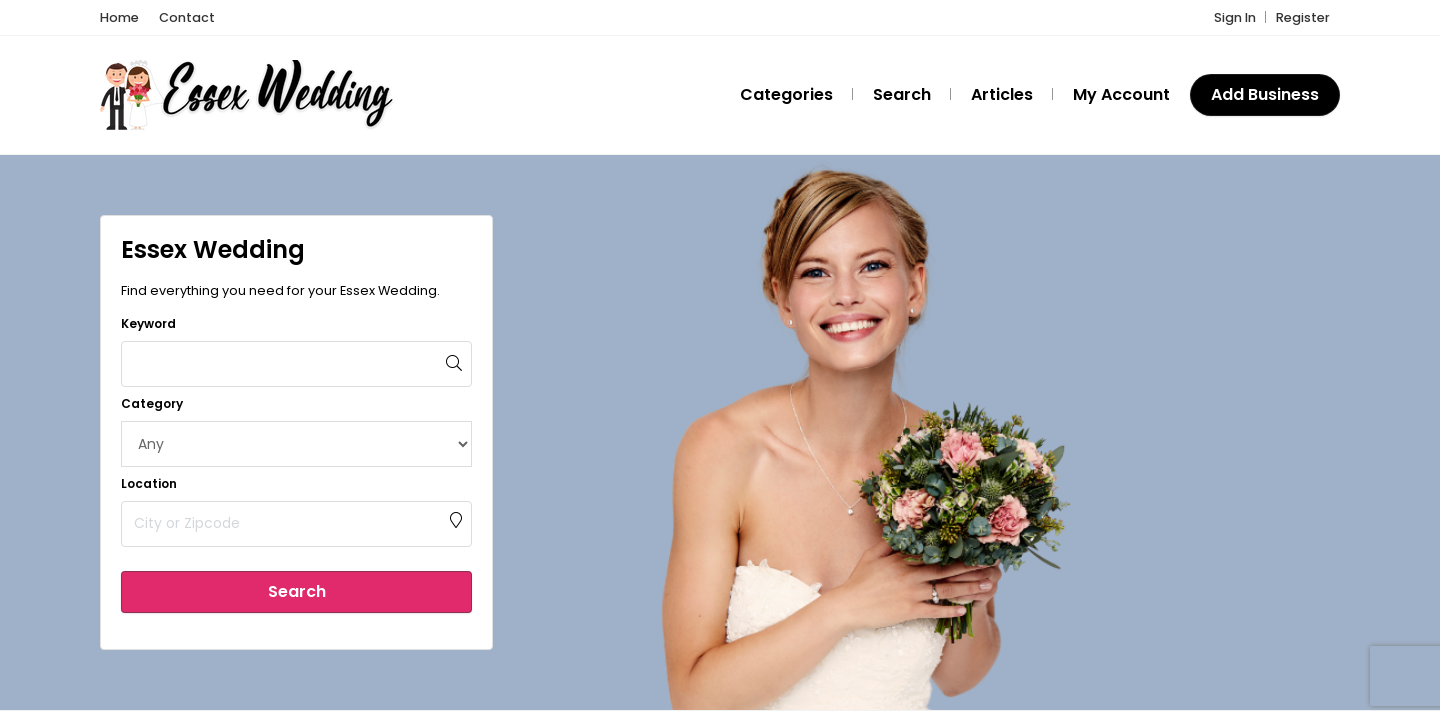 Image resolution: width=1440 pixels, height=720 pixels. What do you see at coordinates (1265, 94) in the screenshot?
I see `Add Business` at bounding box center [1265, 94].